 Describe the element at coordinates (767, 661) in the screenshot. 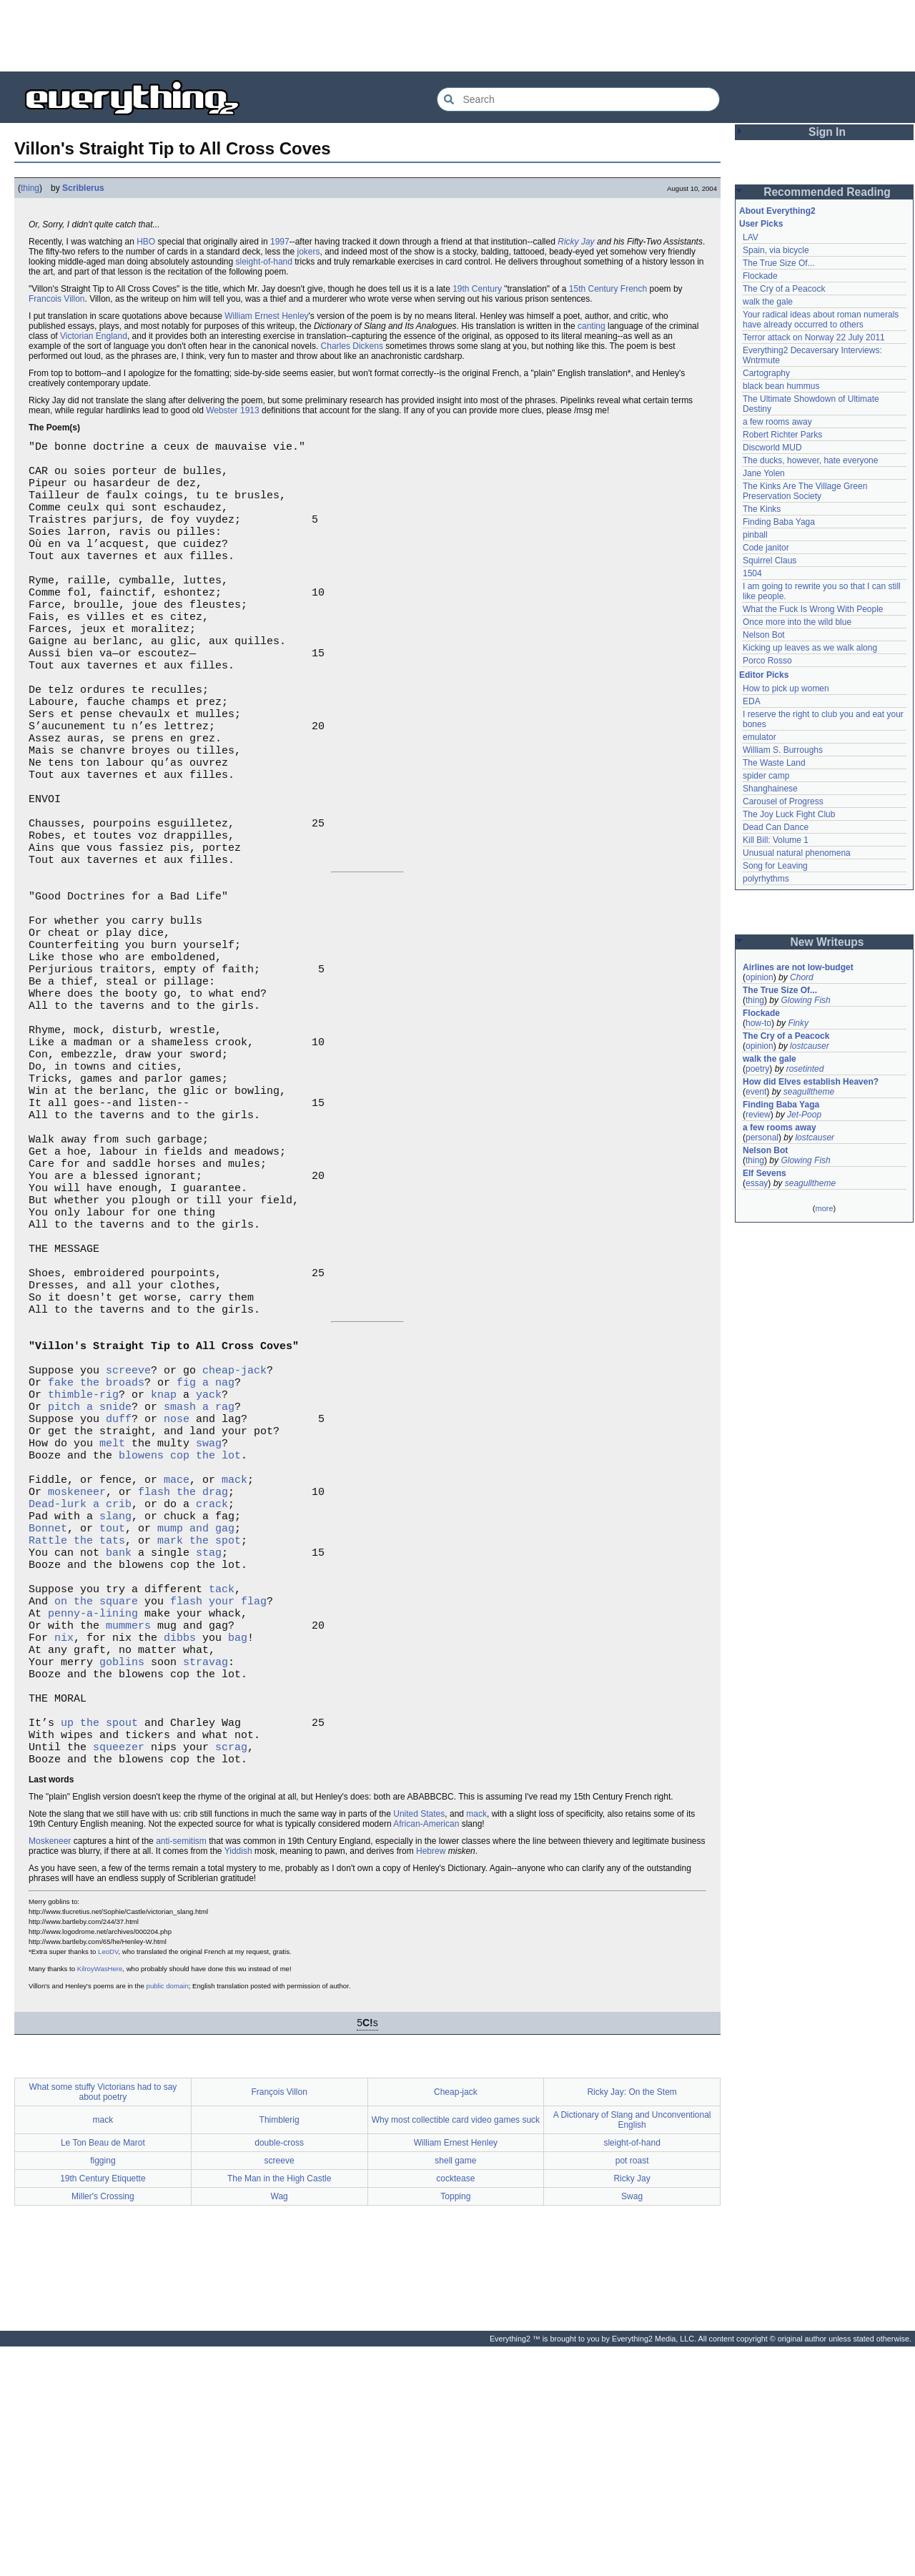

I see `Porco Rosso` at that location.